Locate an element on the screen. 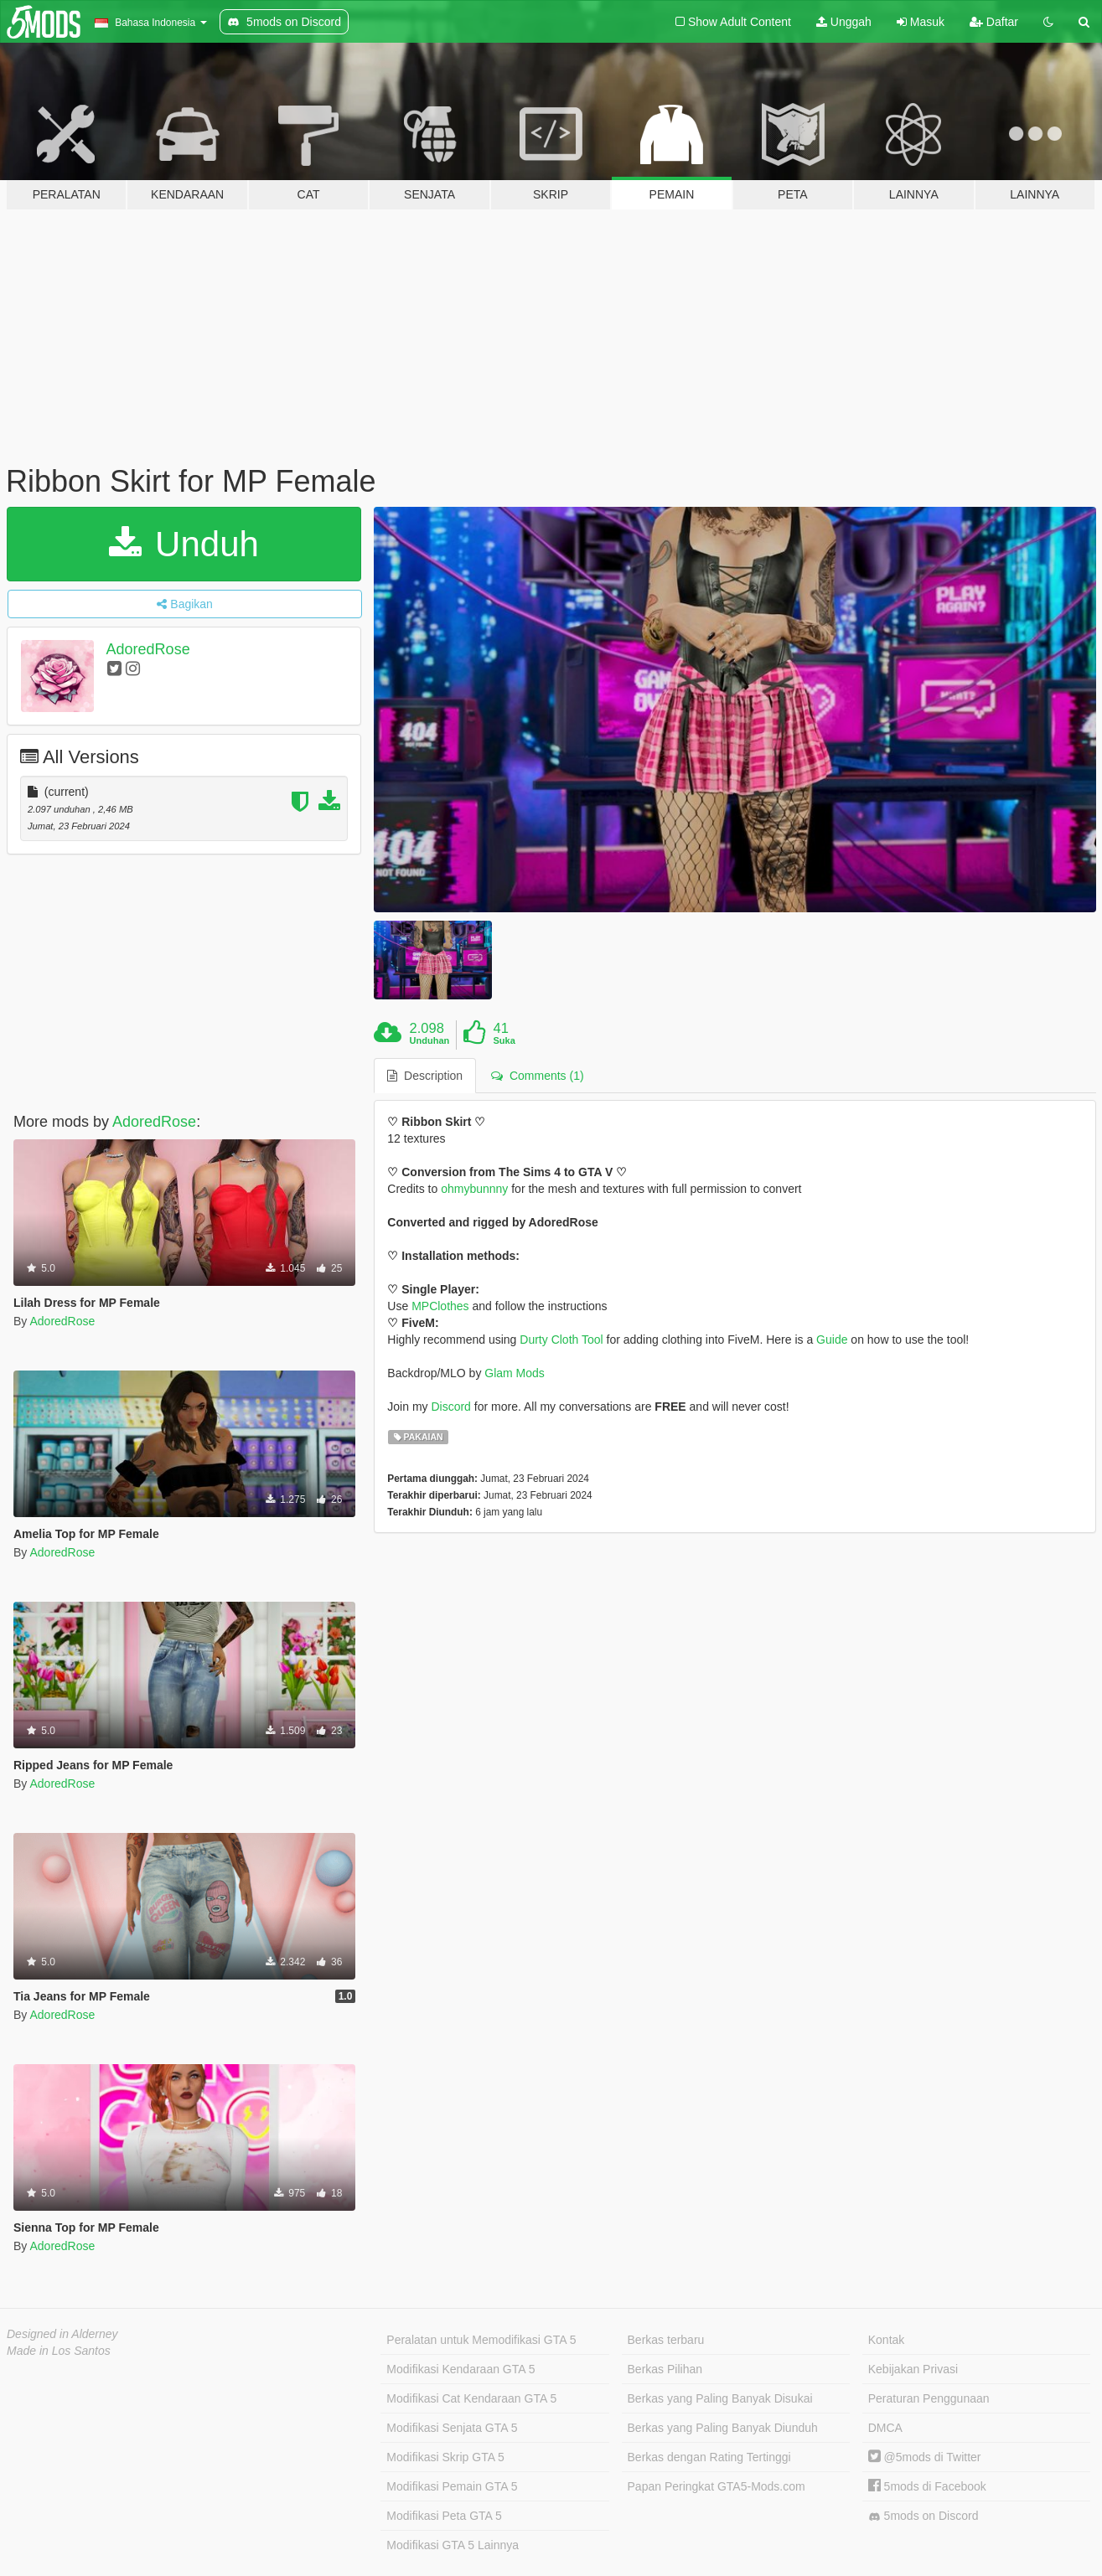  5mods on Discord is located at coordinates (923, 2516).